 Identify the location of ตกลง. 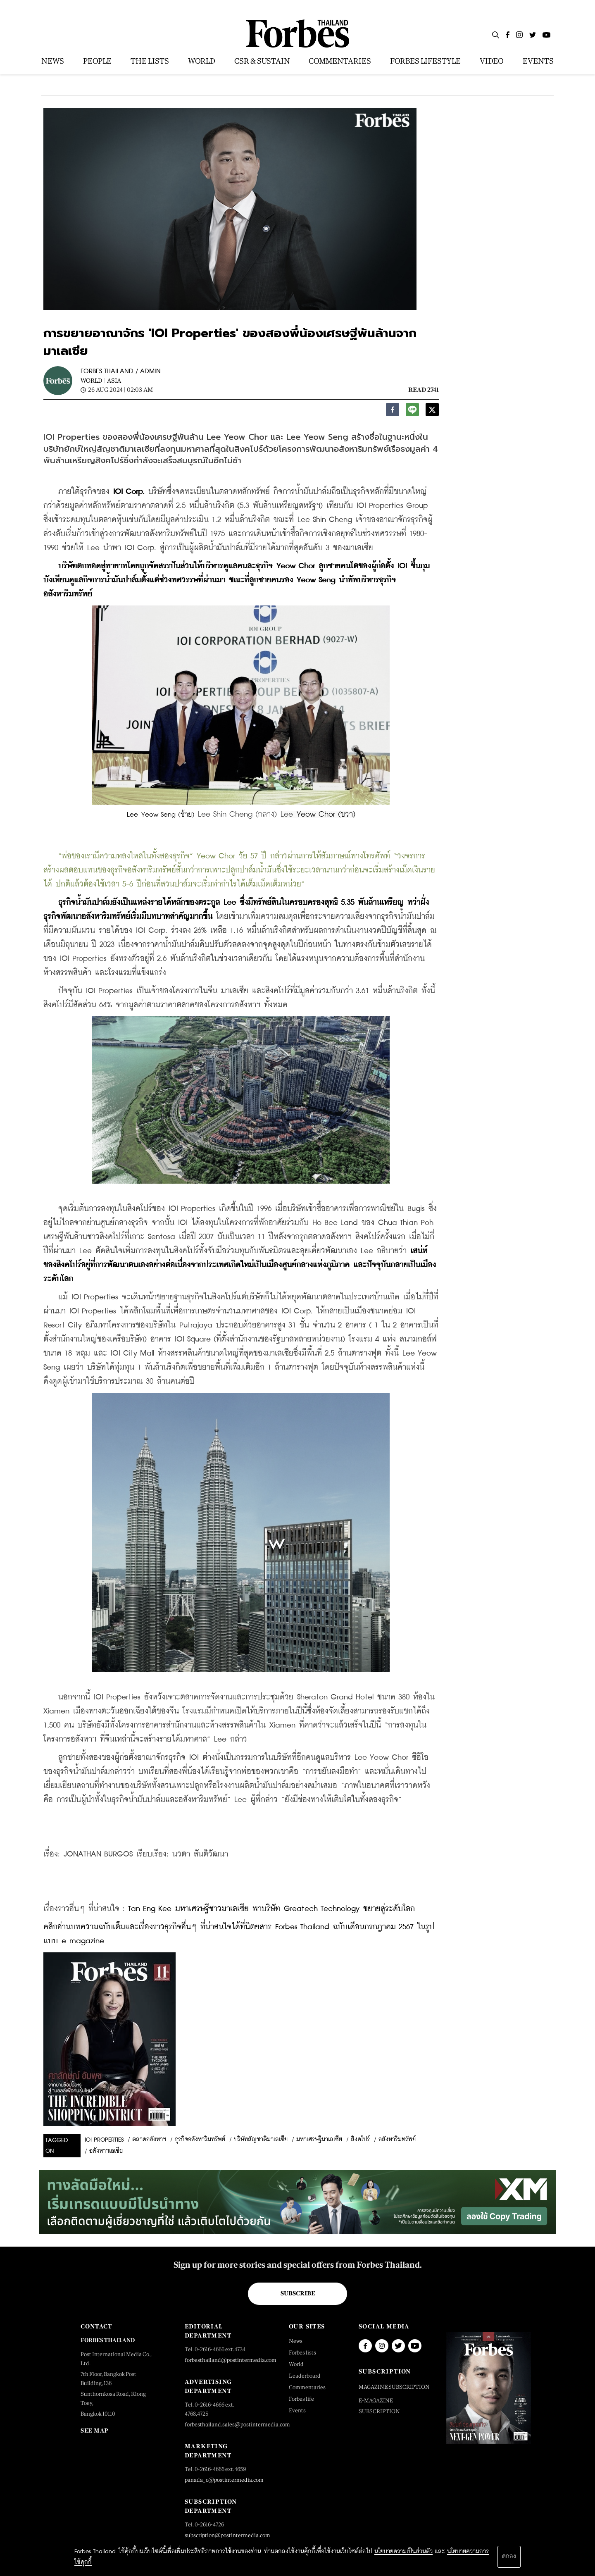
(509, 2556).